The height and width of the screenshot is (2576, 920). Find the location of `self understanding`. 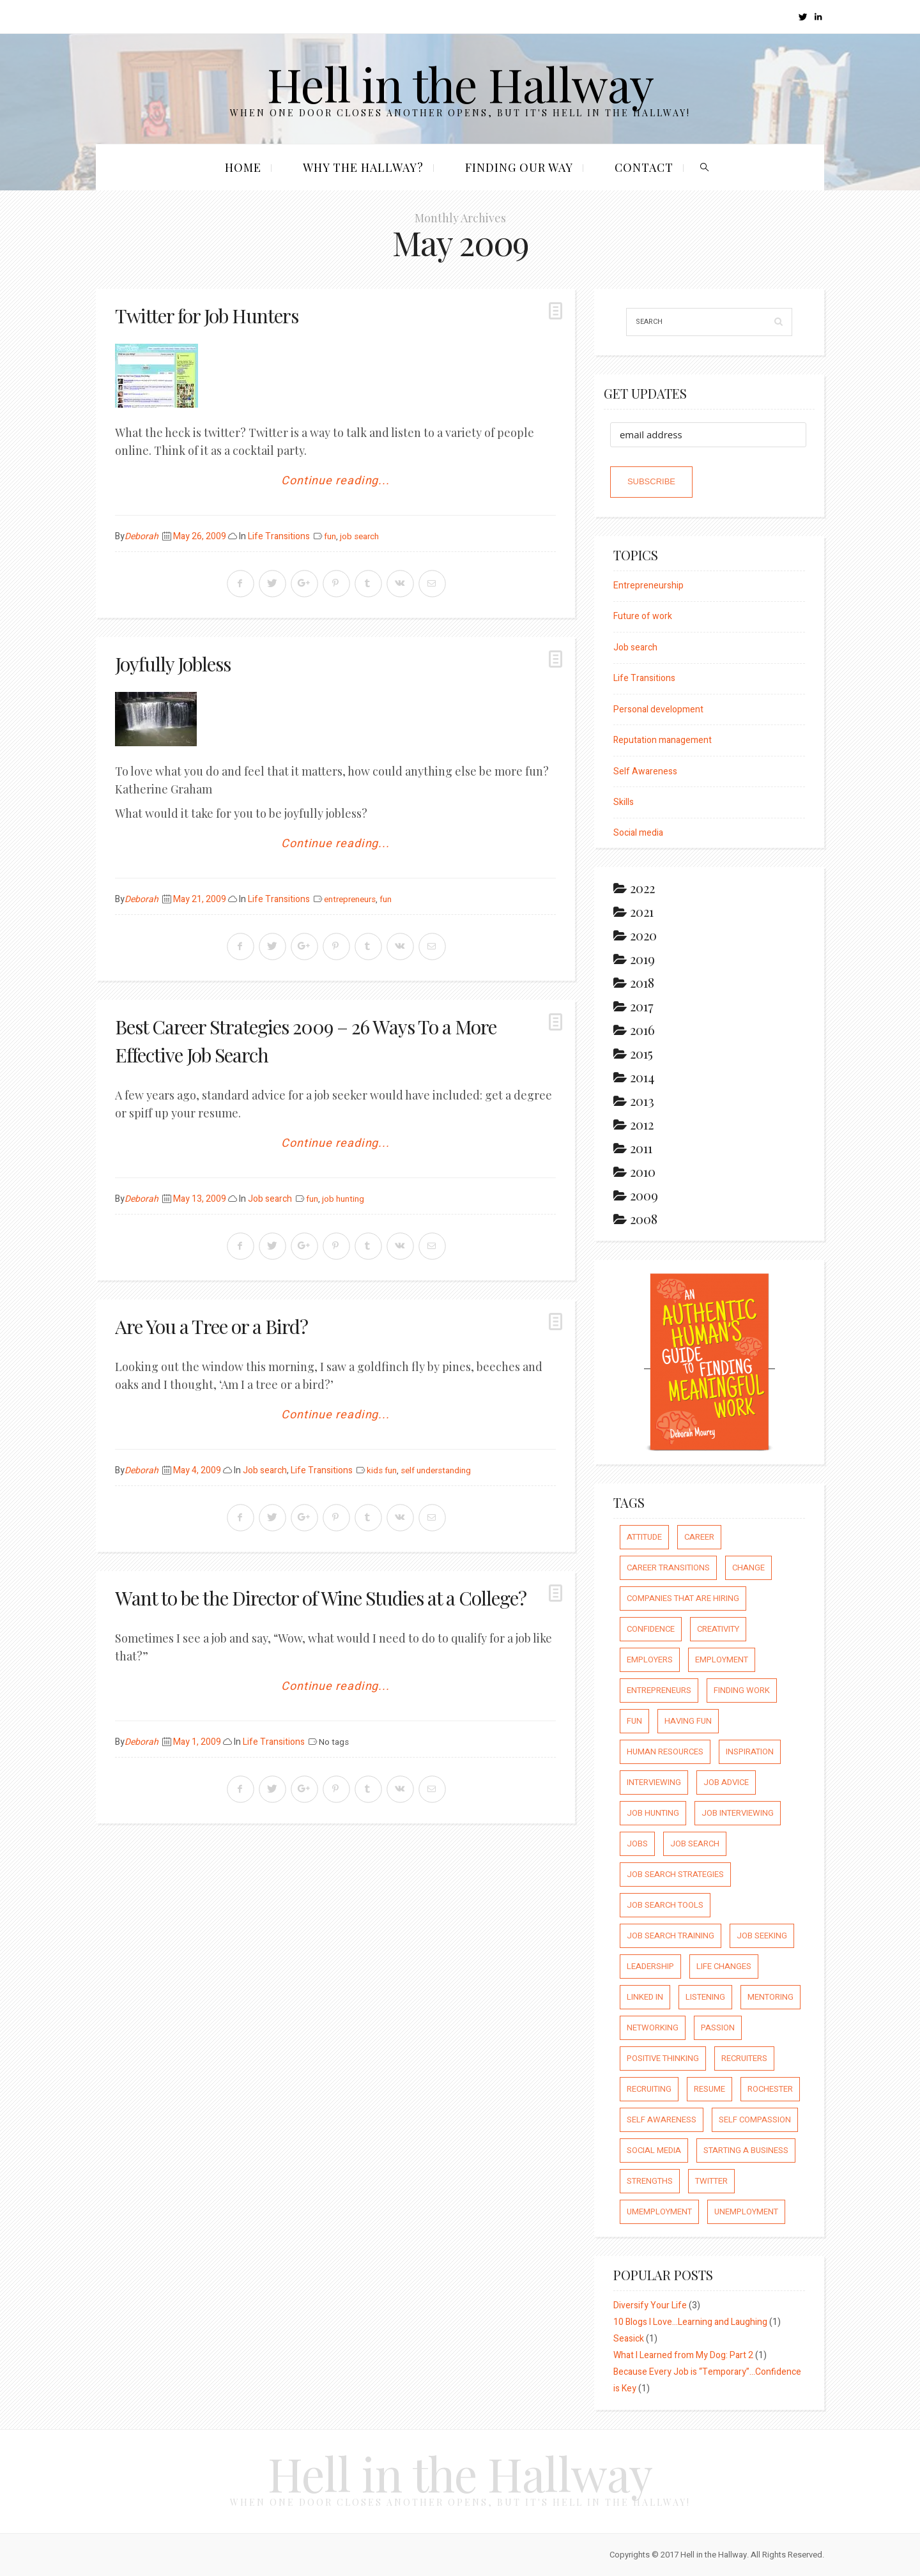

self understanding is located at coordinates (436, 1470).